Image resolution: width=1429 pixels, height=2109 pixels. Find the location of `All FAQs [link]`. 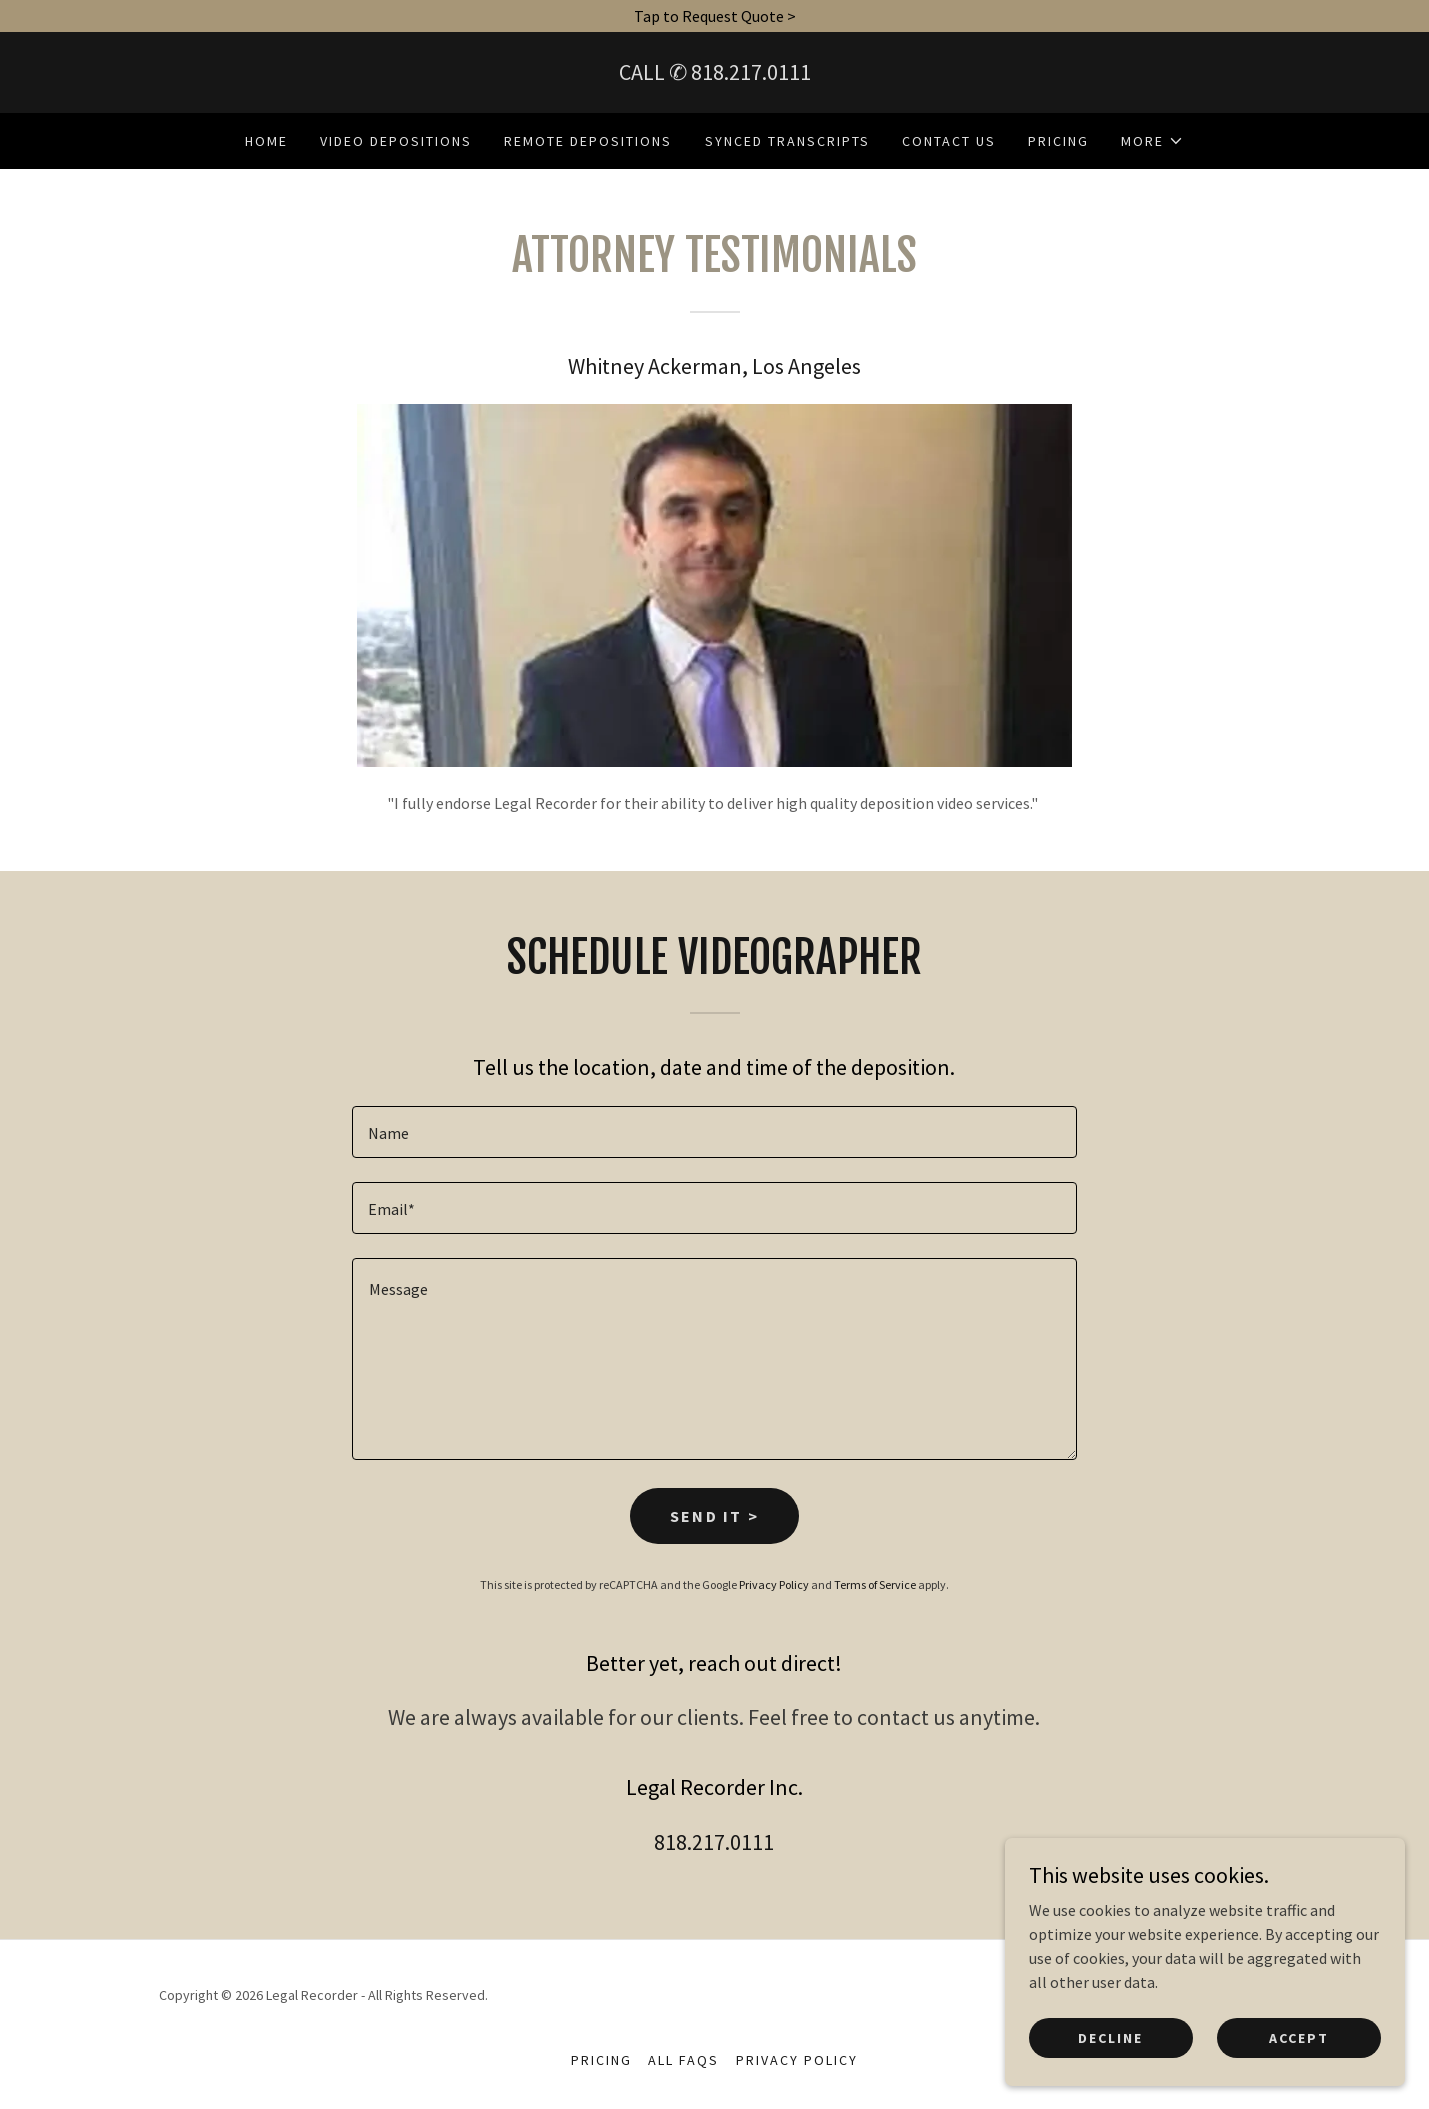

All FAQs [link] is located at coordinates (683, 2060).